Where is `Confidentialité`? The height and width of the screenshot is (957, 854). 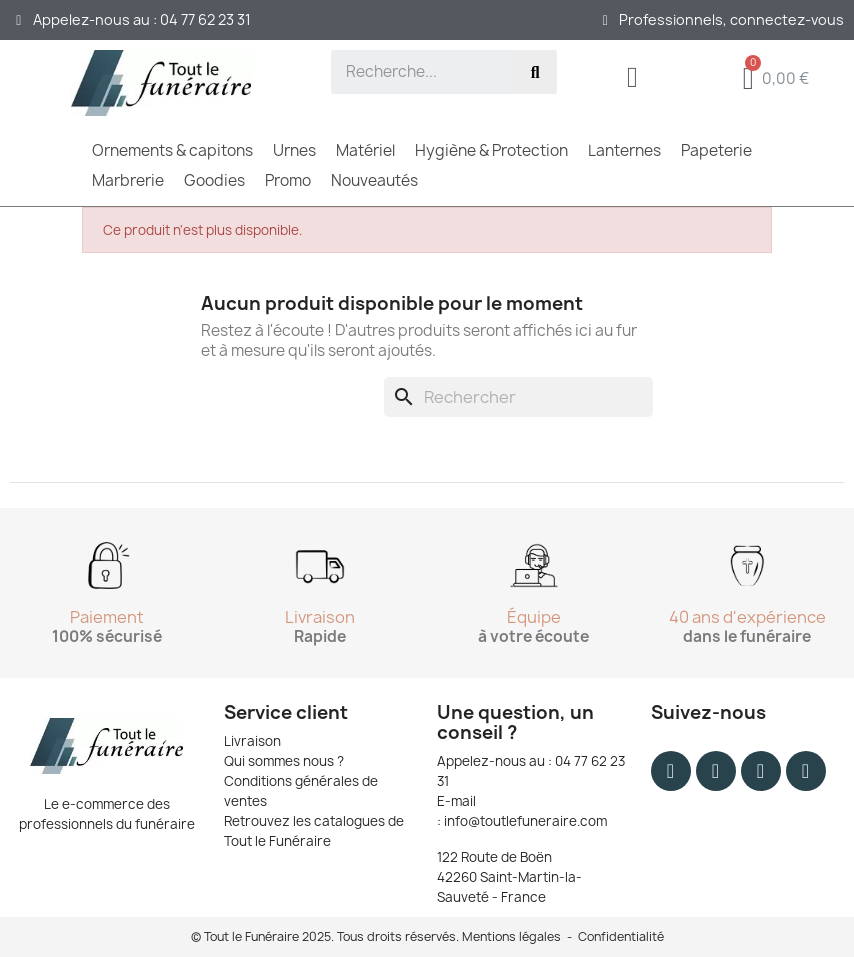 Confidentialité is located at coordinates (621, 936).